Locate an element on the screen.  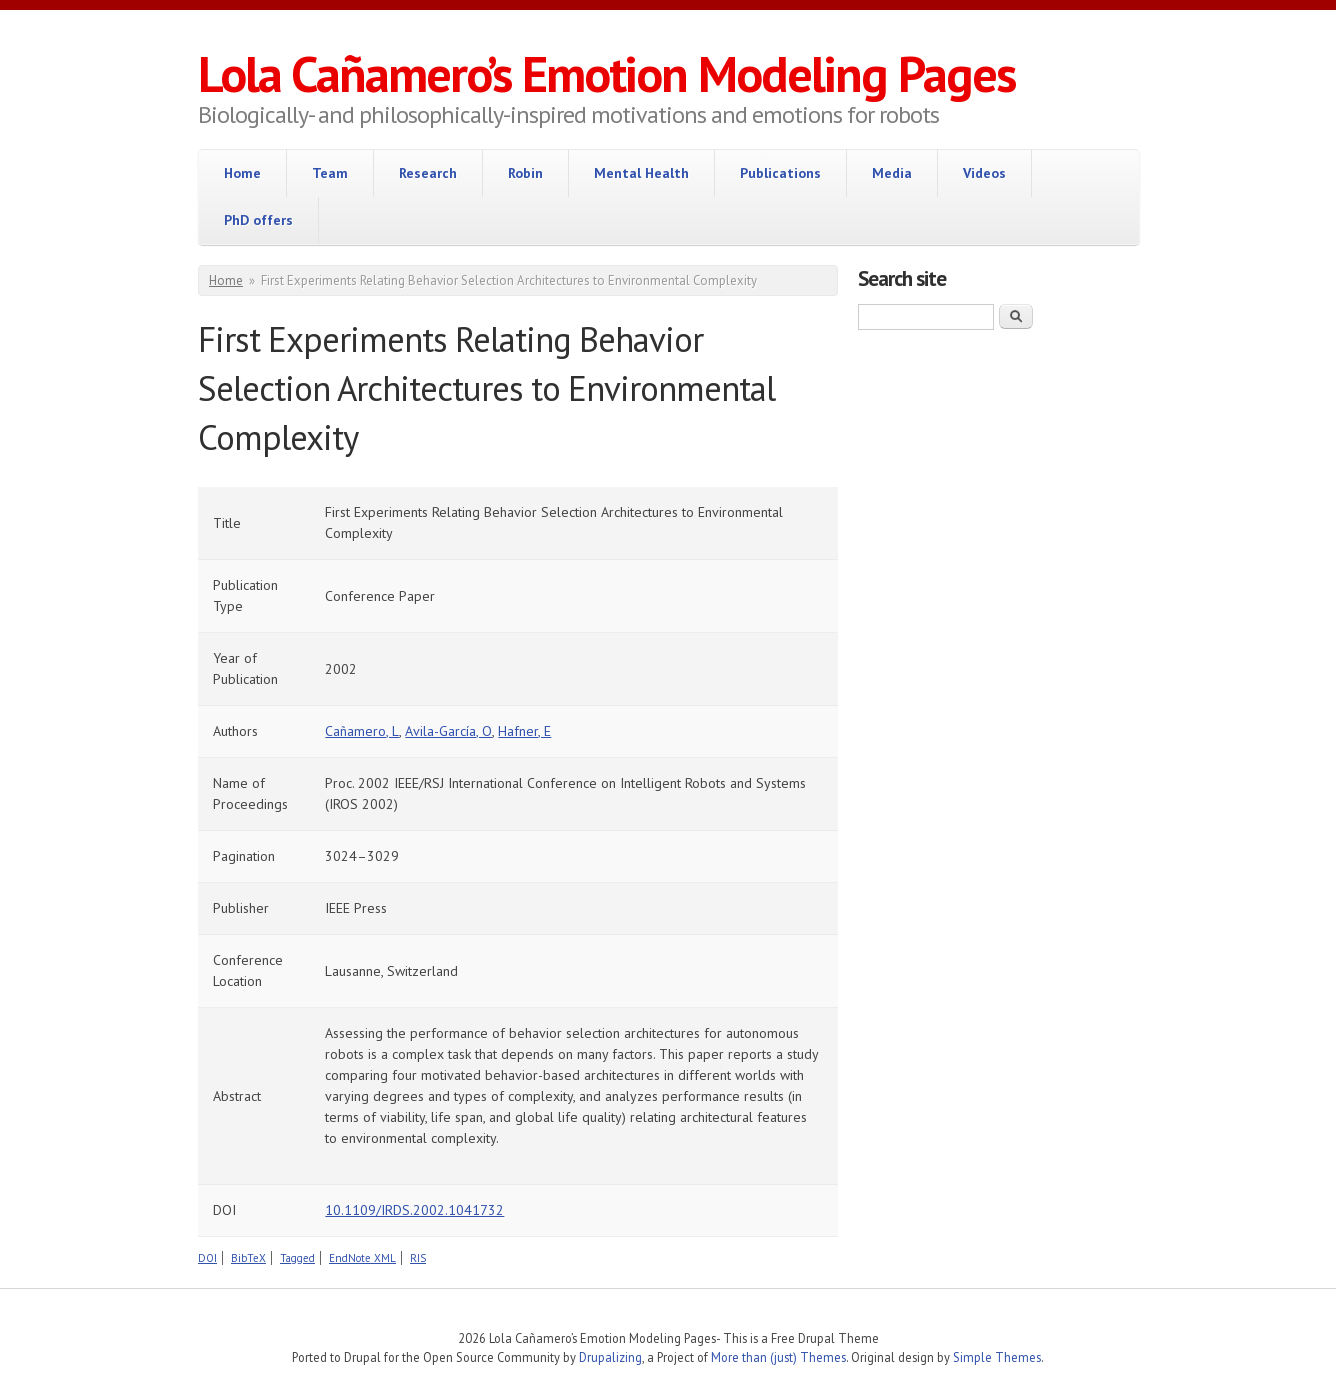
Drupalizing is located at coordinates (610, 1357).